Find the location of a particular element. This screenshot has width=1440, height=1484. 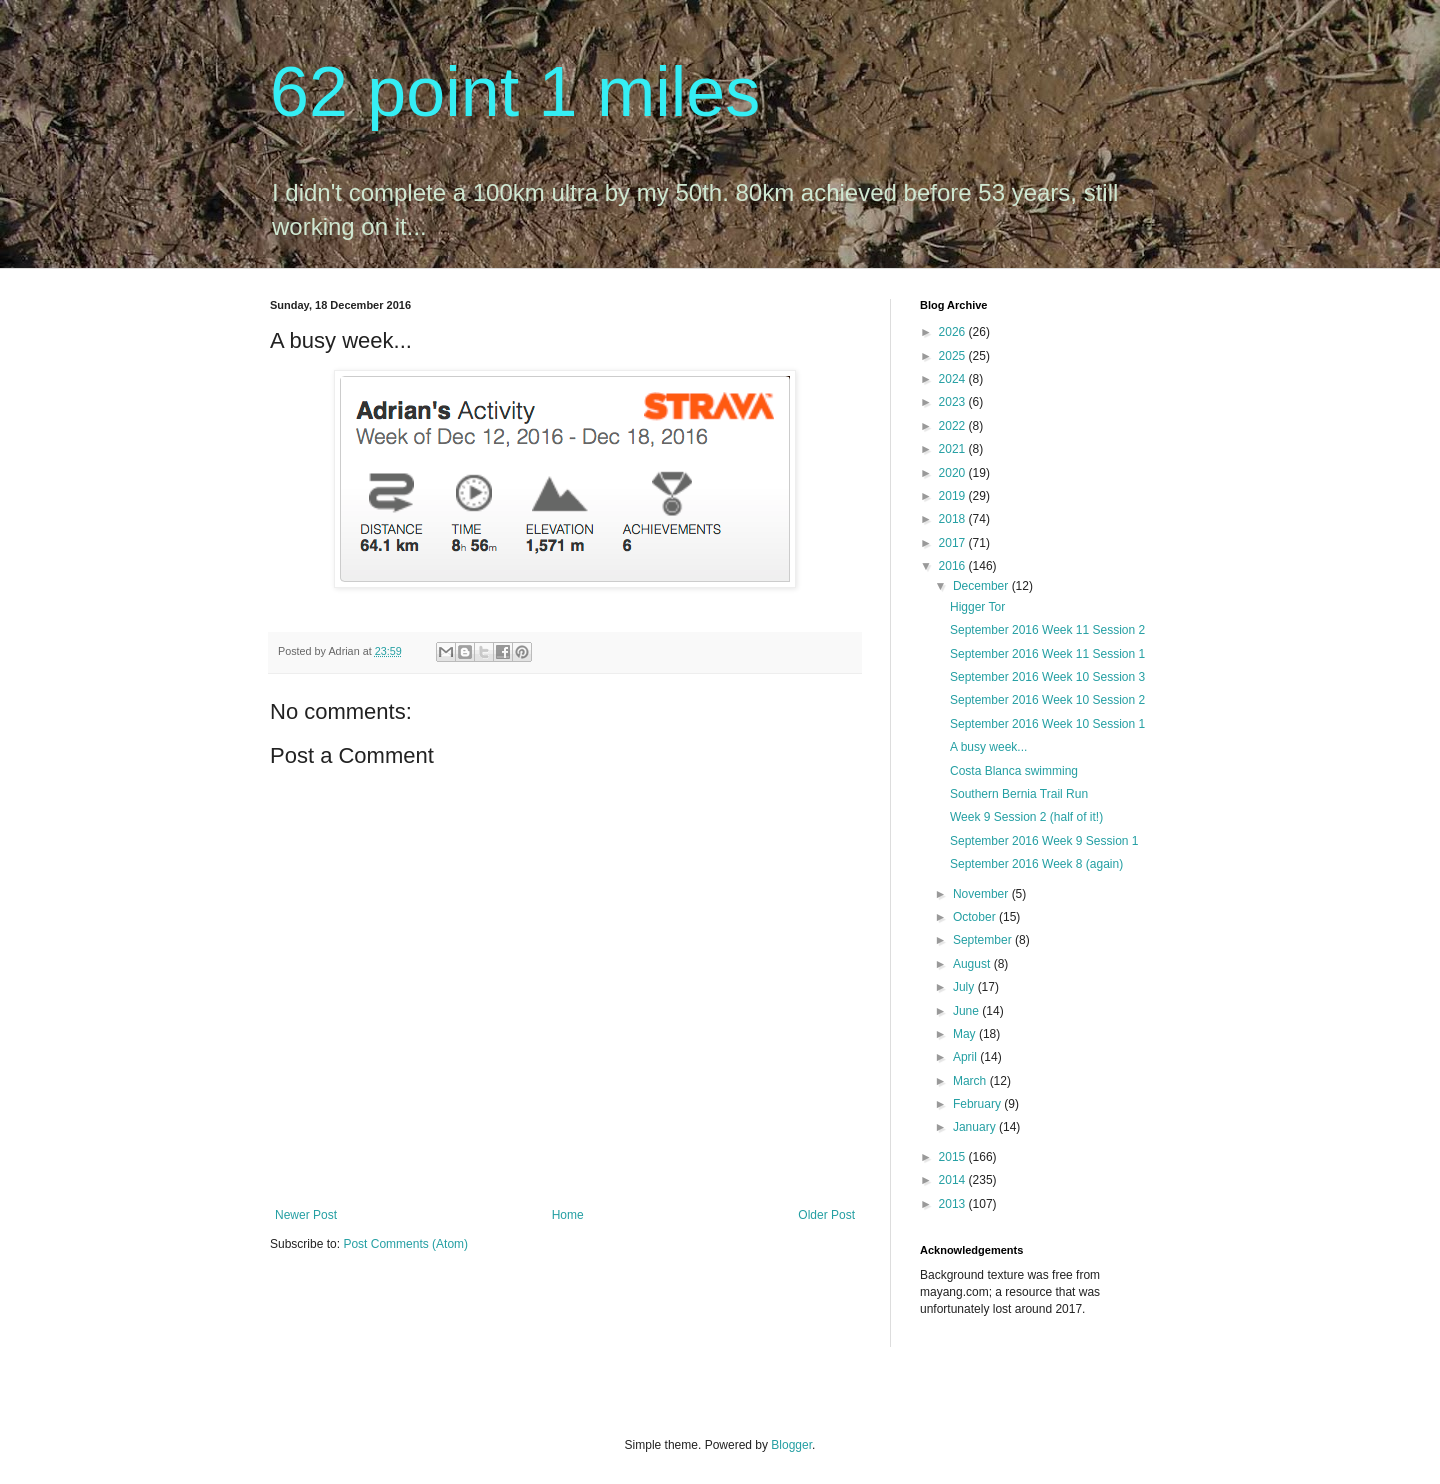

Higger Tor is located at coordinates (977, 607).